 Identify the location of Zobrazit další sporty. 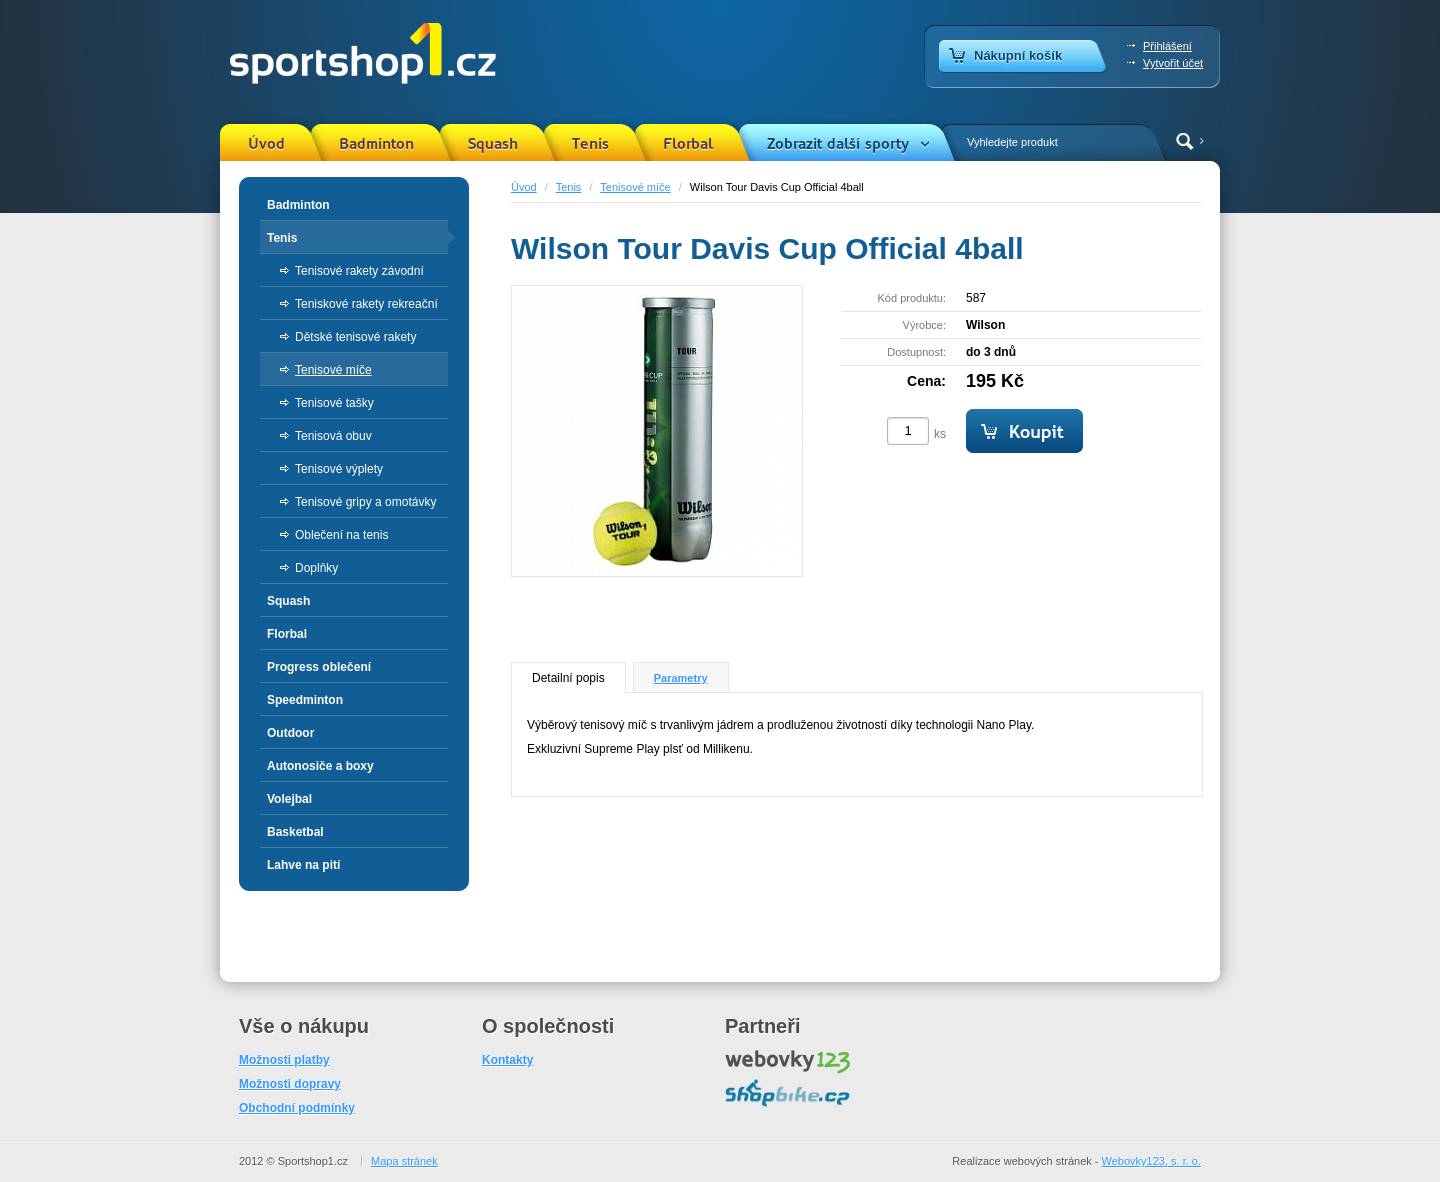
(838, 144).